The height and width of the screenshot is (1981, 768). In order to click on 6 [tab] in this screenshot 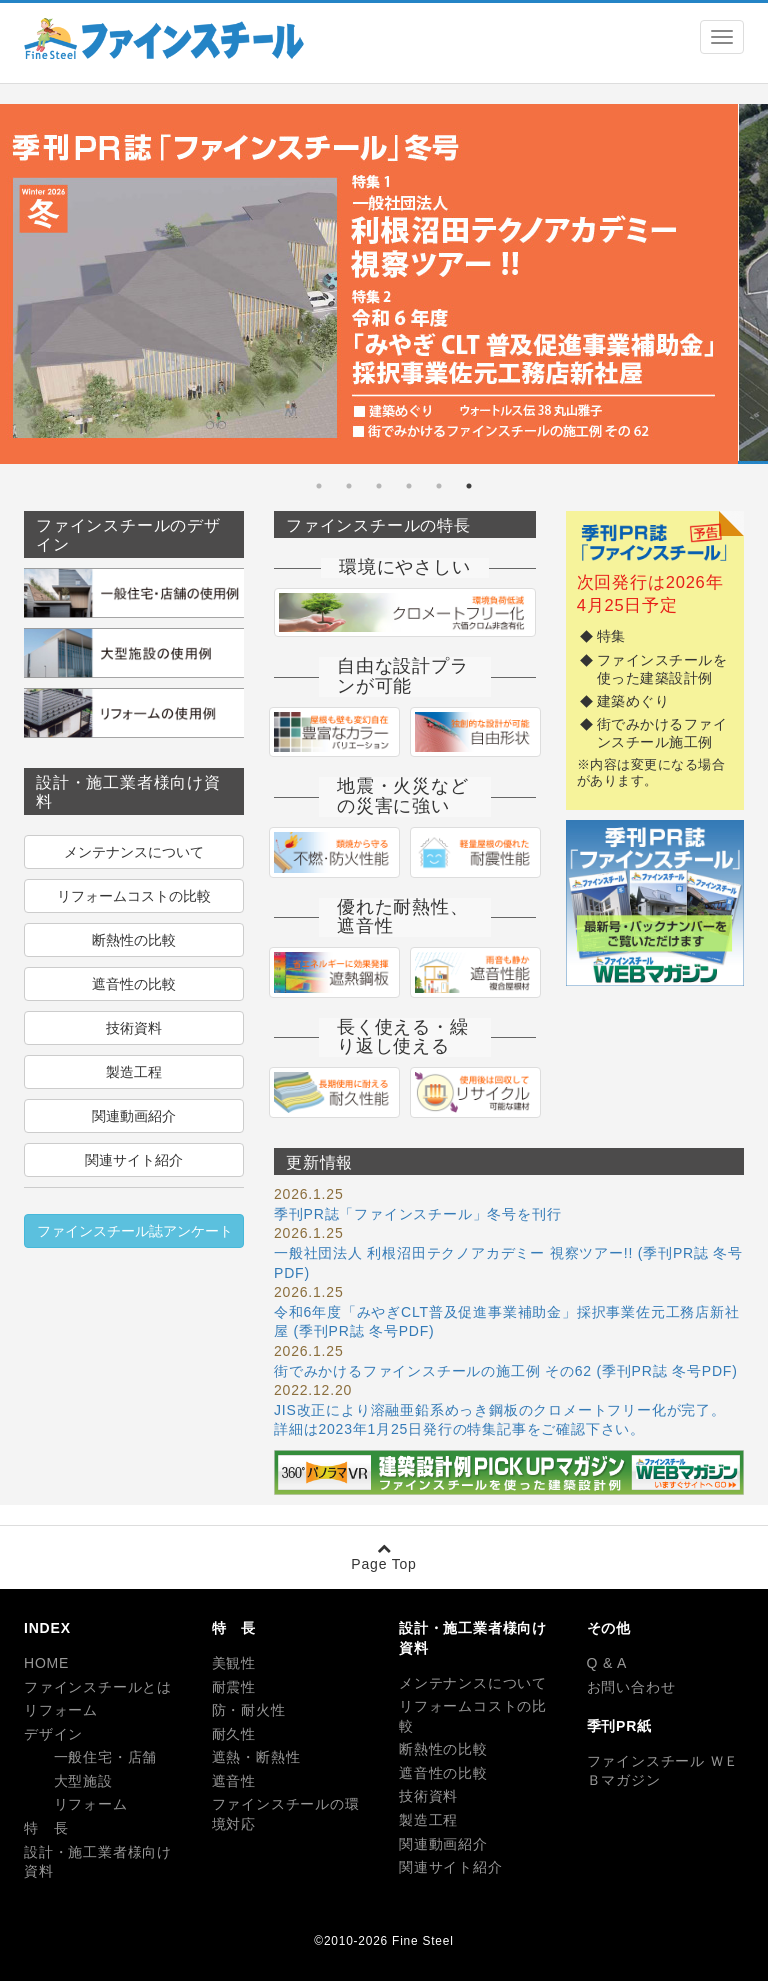, I will do `click(319, 486)`.